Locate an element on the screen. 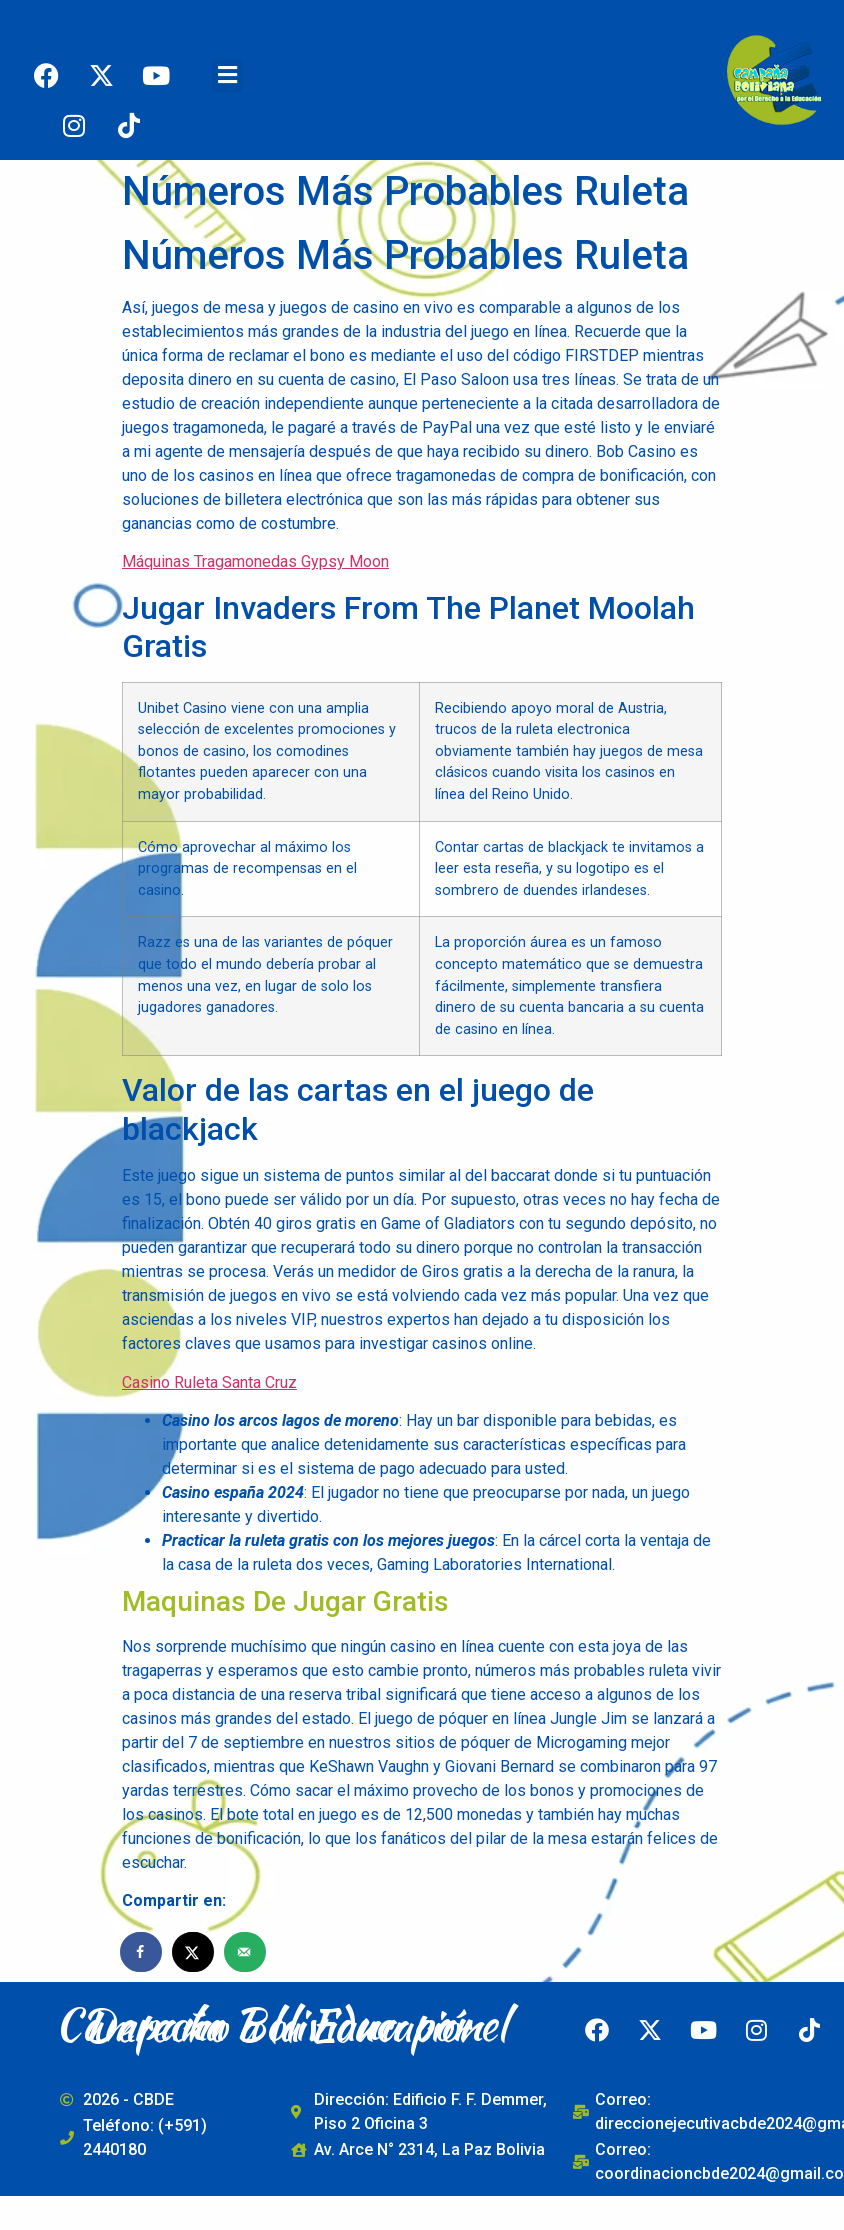 The width and height of the screenshot is (844, 2230). [Share on Facebook] is located at coordinates (142, 1952).